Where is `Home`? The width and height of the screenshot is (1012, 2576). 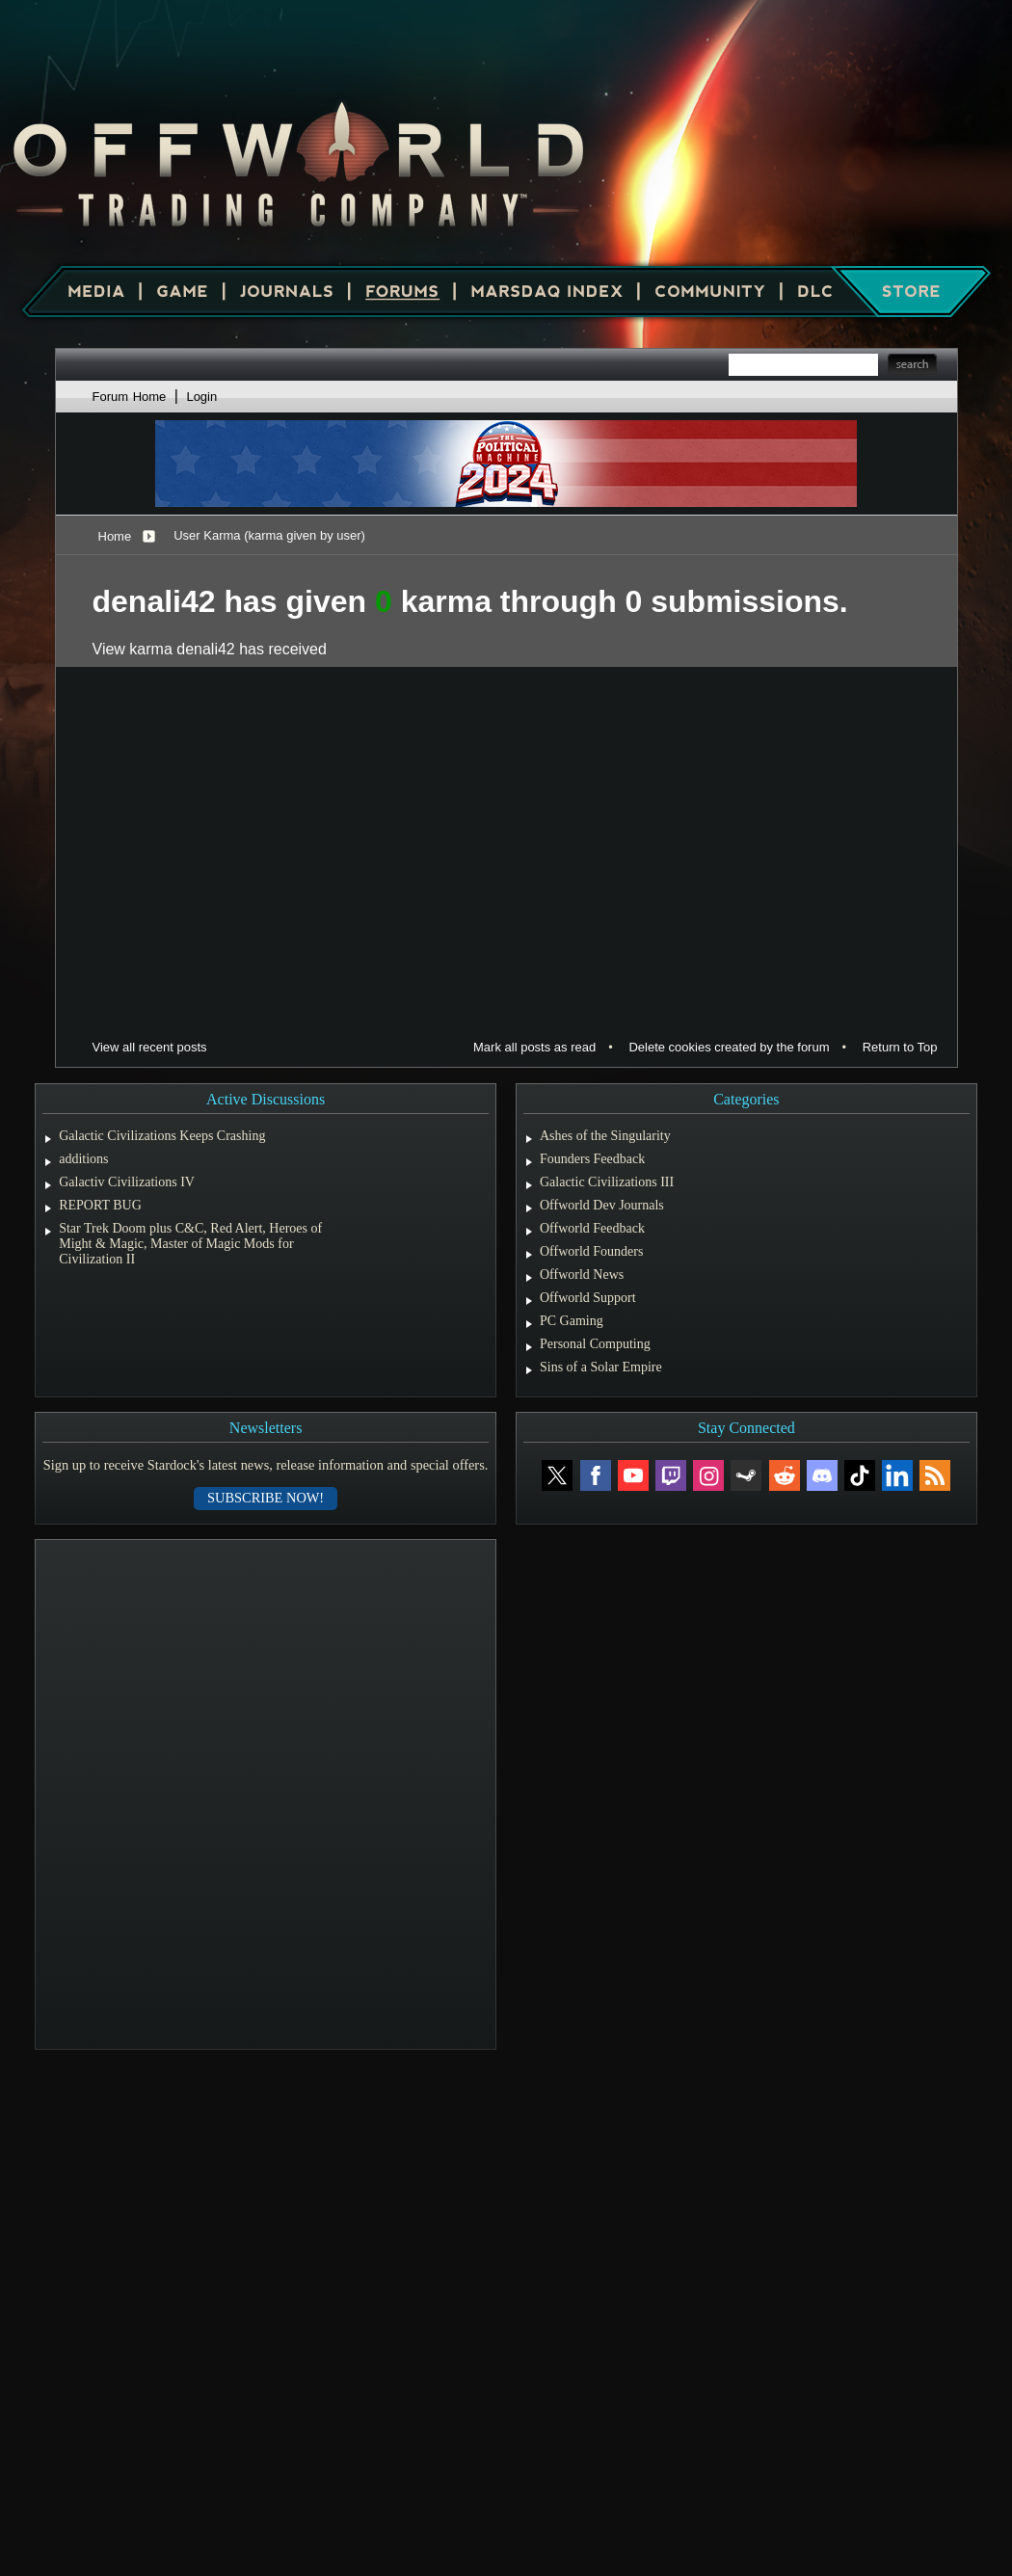
Home is located at coordinates (115, 536).